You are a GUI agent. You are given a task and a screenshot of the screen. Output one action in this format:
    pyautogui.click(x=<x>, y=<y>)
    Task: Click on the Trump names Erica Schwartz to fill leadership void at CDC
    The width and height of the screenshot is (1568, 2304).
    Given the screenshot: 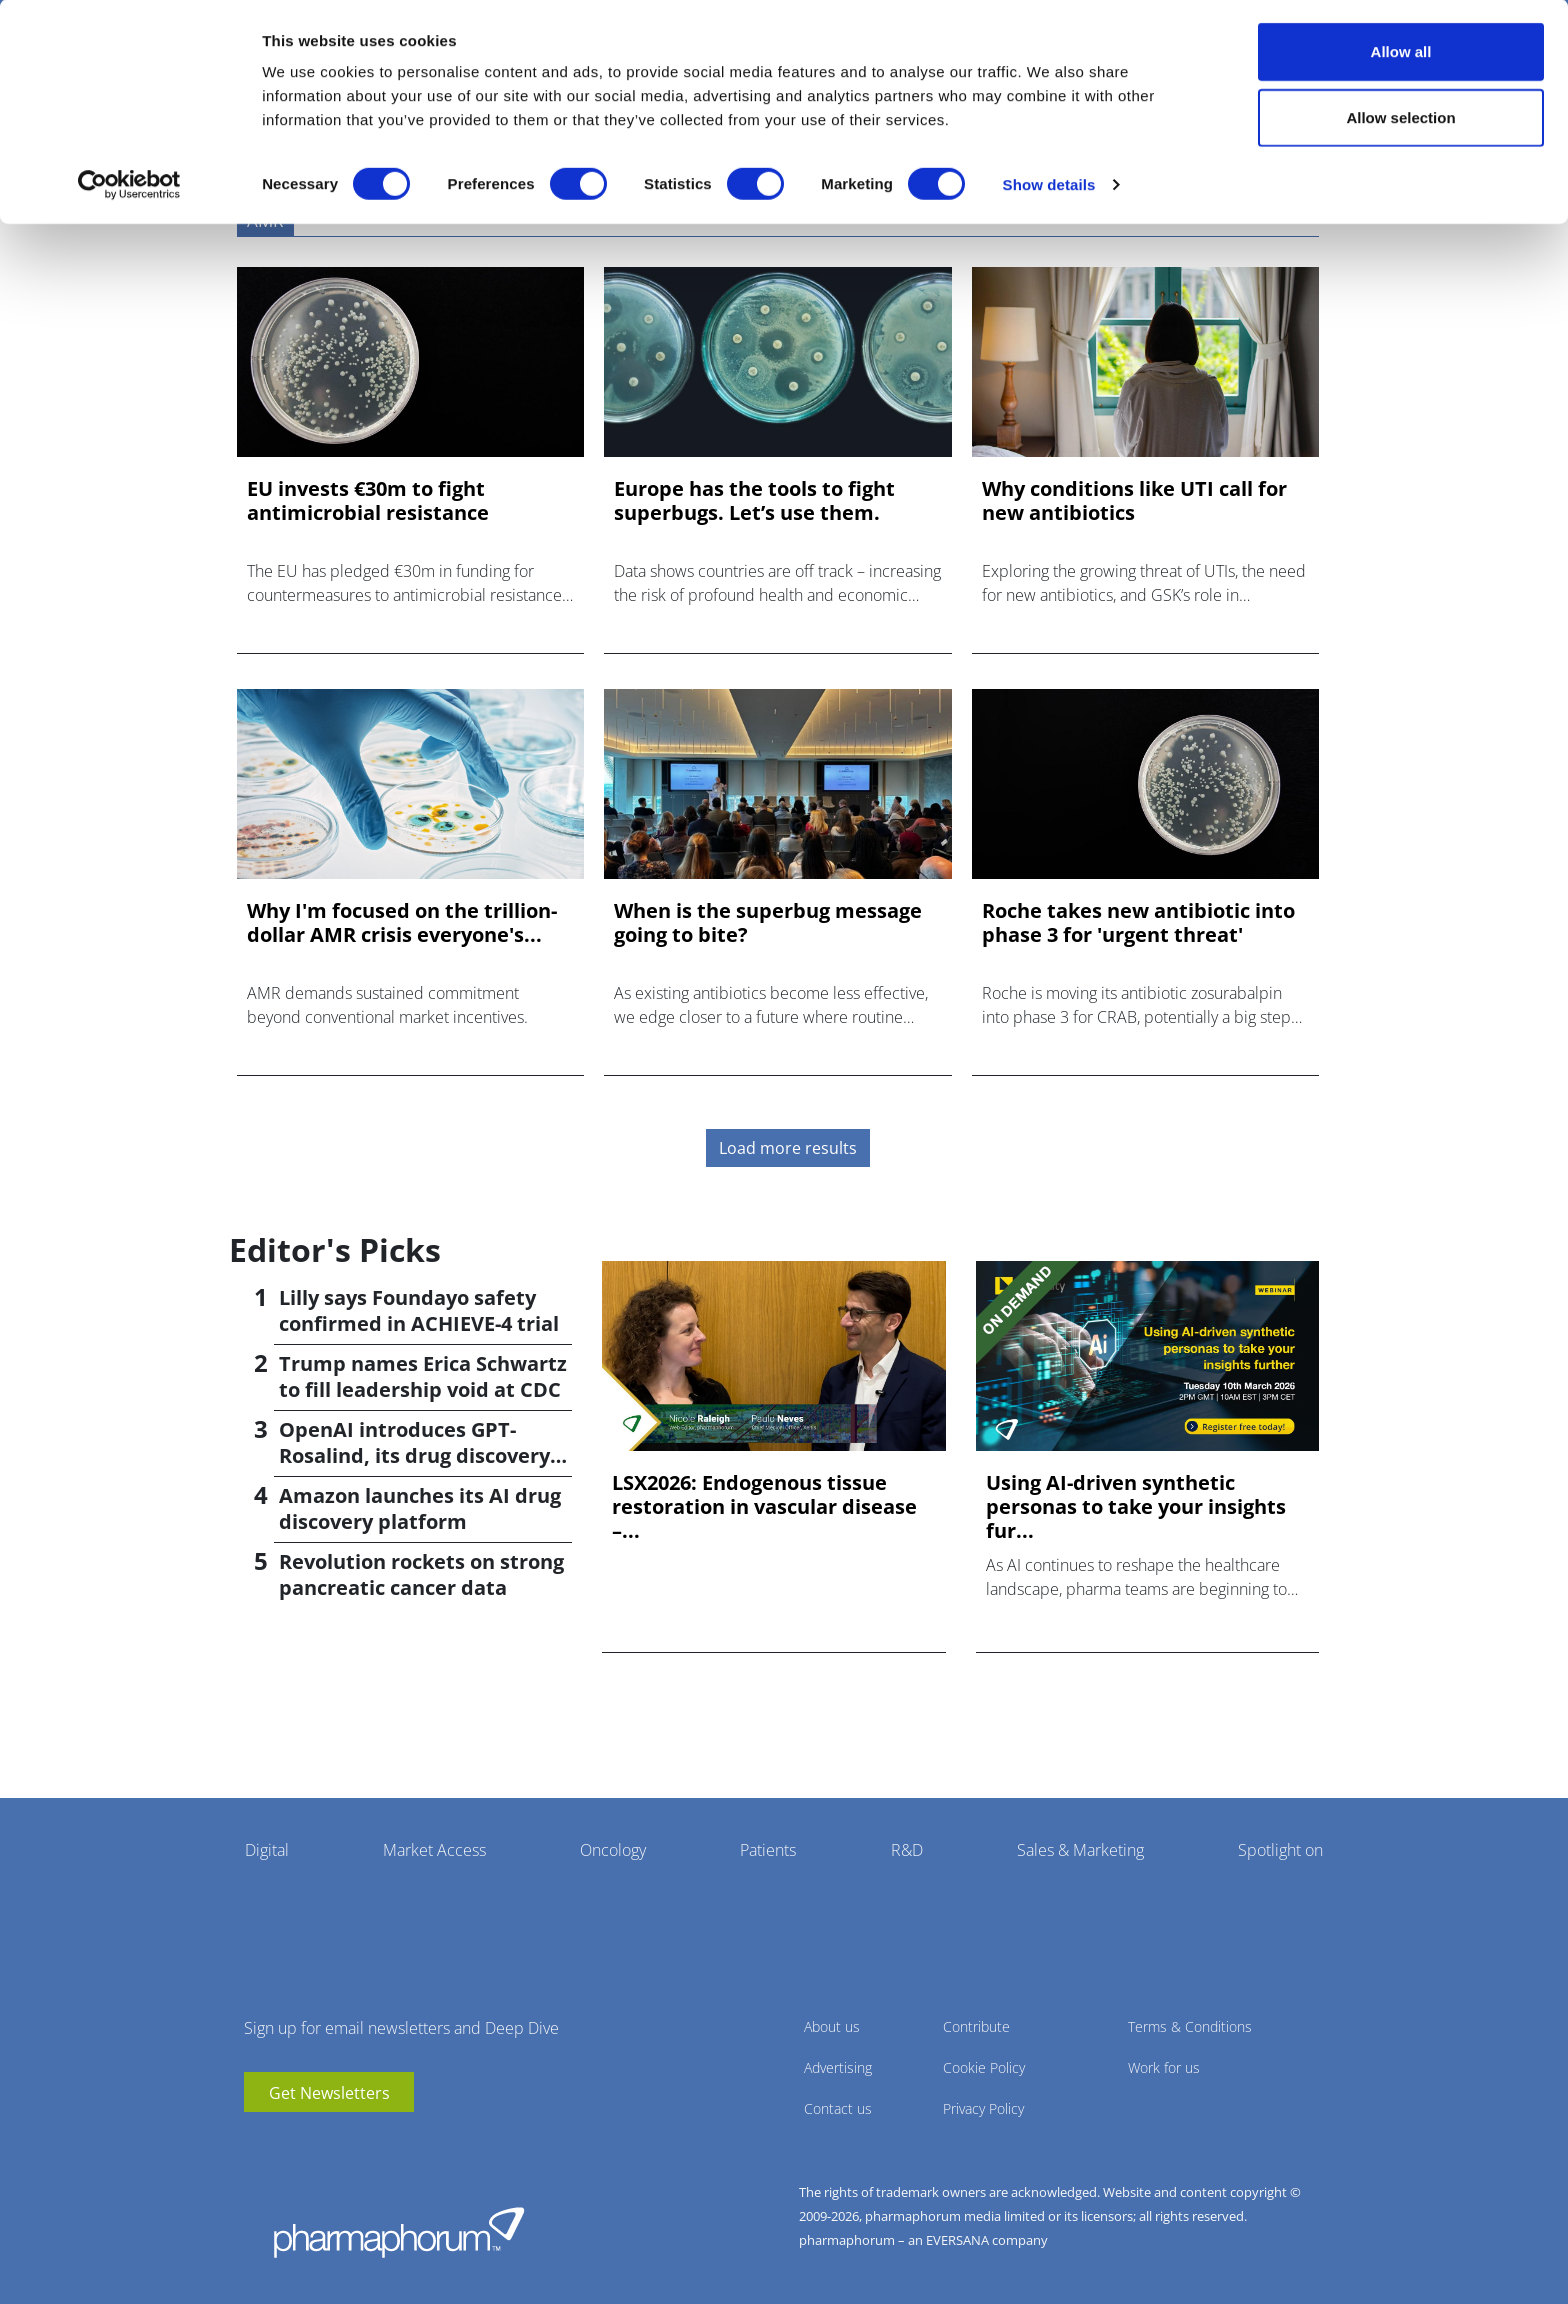 What is the action you would take?
    pyautogui.click(x=423, y=1376)
    